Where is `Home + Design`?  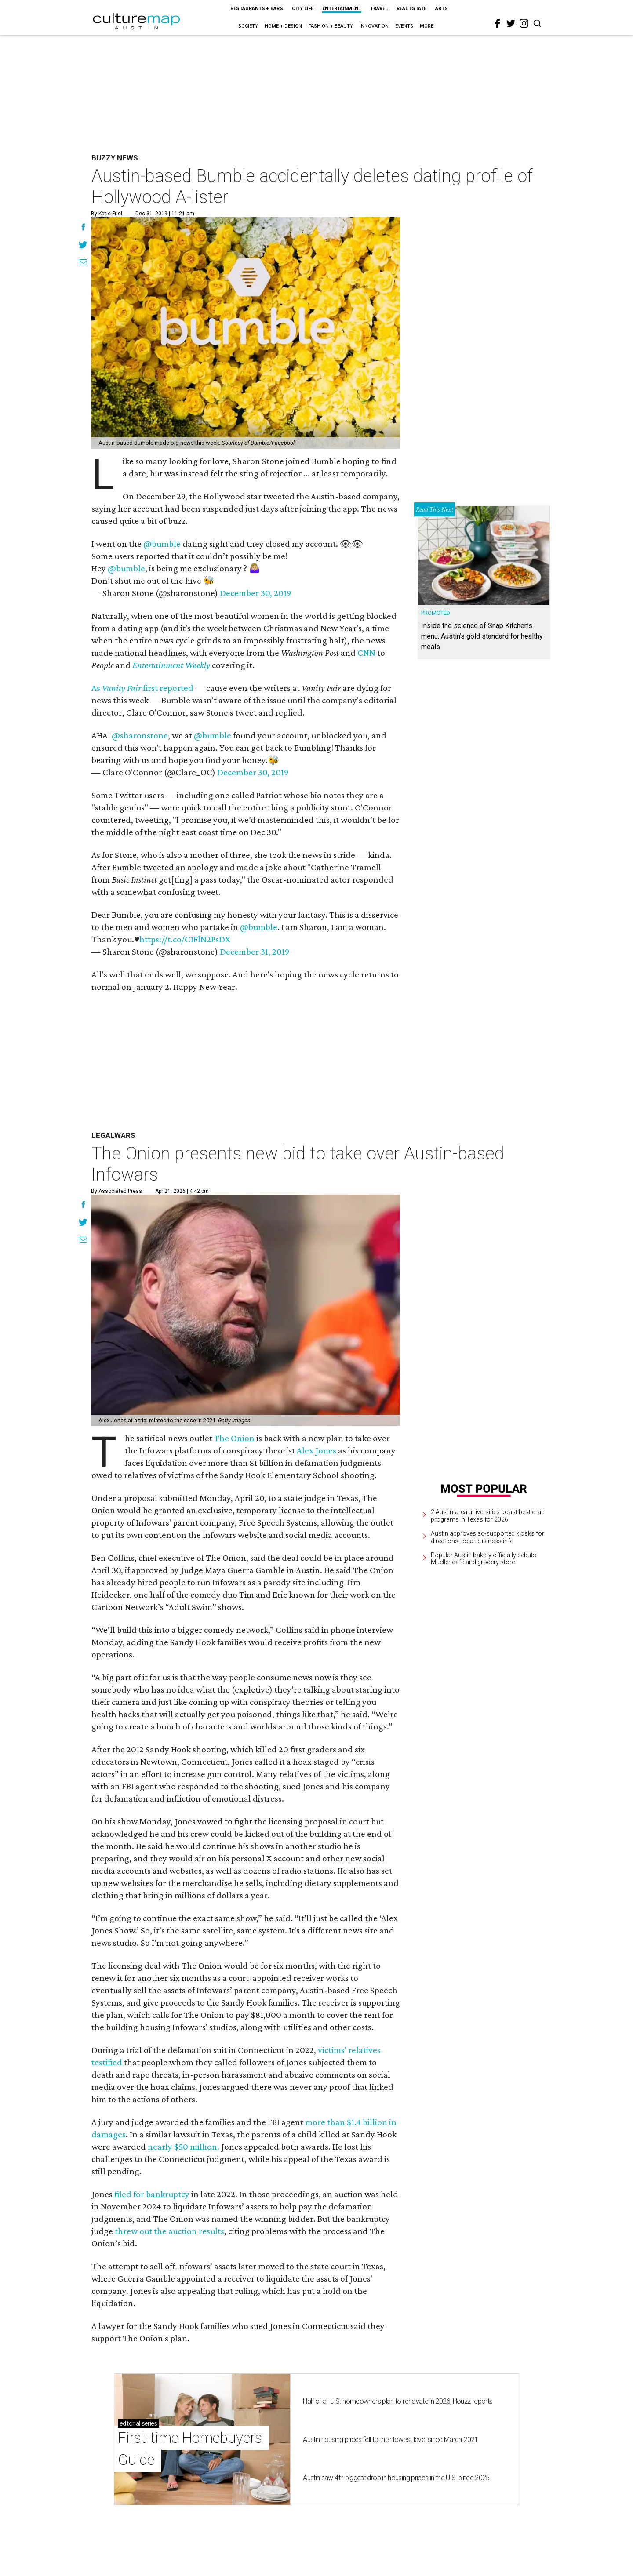
Home + Design is located at coordinates (283, 26).